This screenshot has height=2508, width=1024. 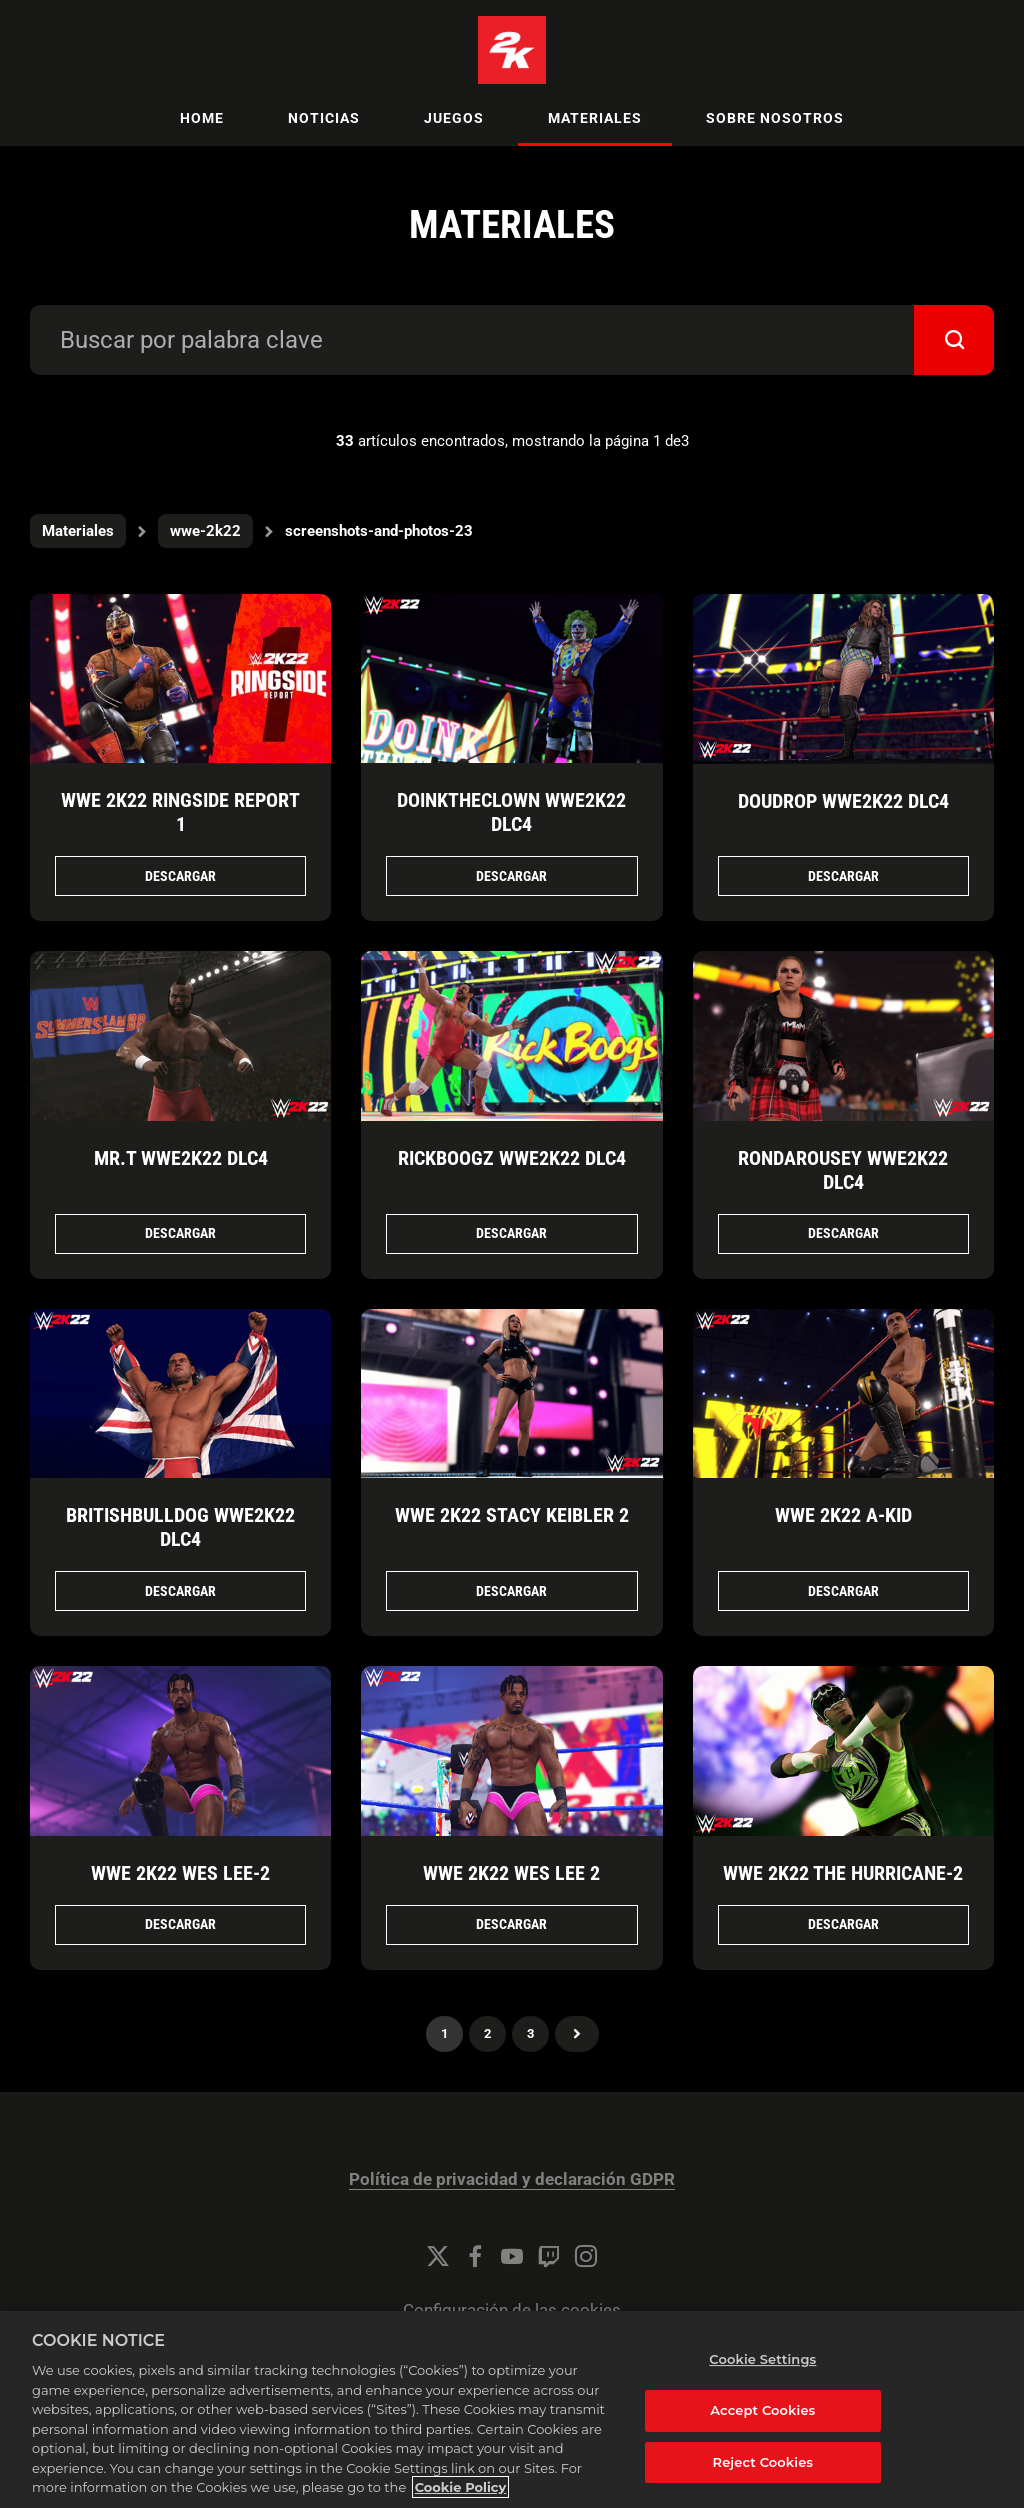 I want to click on Próximo, so click(x=577, y=2034).